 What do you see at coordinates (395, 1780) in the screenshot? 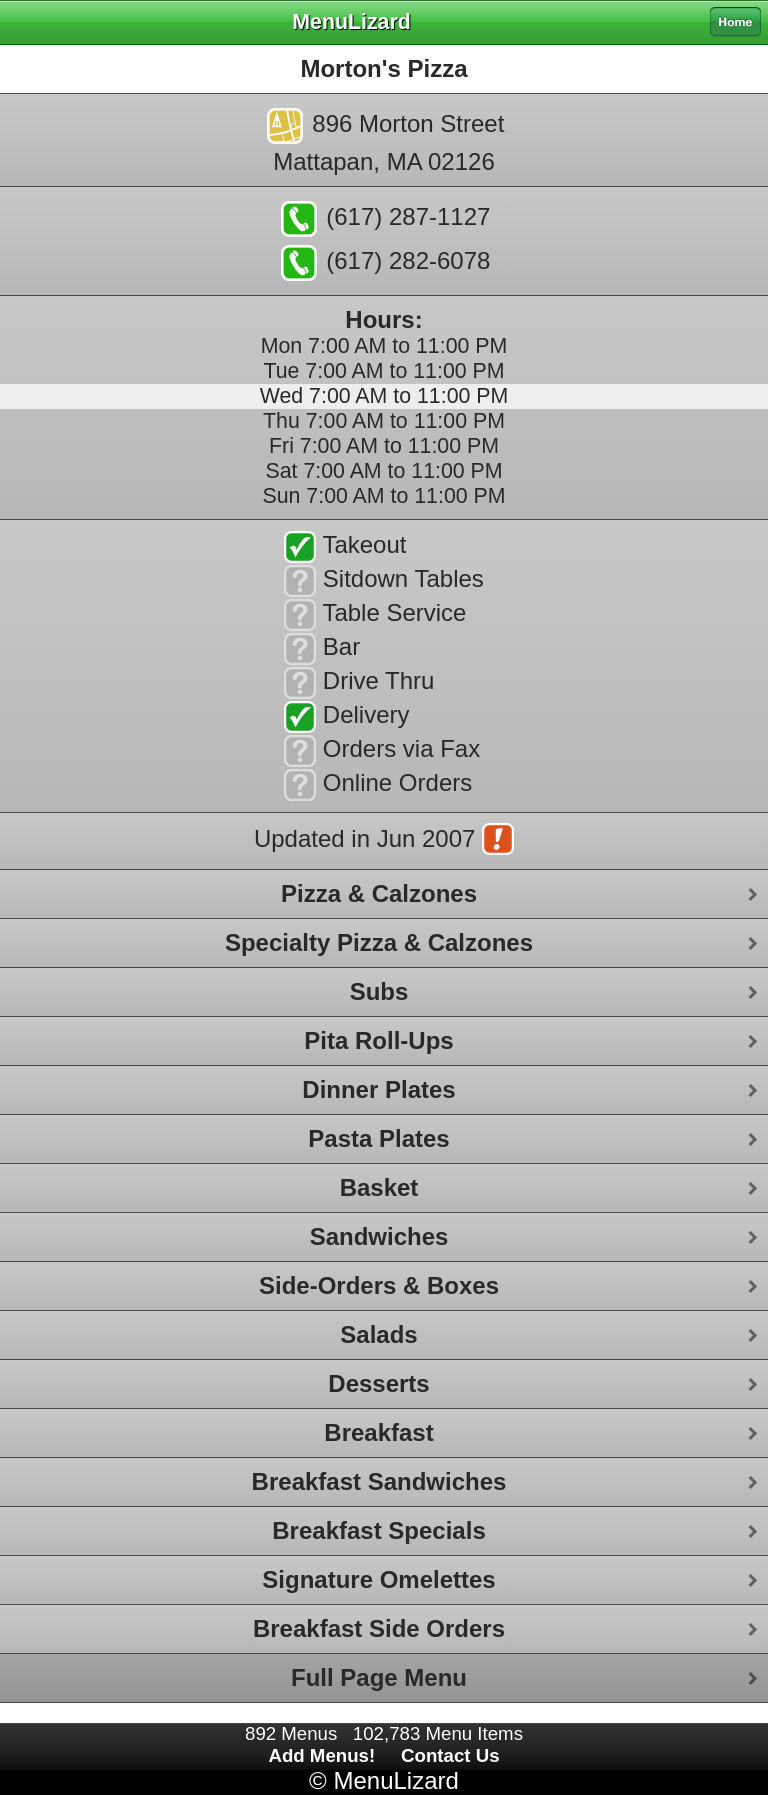
I see `MenuLizard` at bounding box center [395, 1780].